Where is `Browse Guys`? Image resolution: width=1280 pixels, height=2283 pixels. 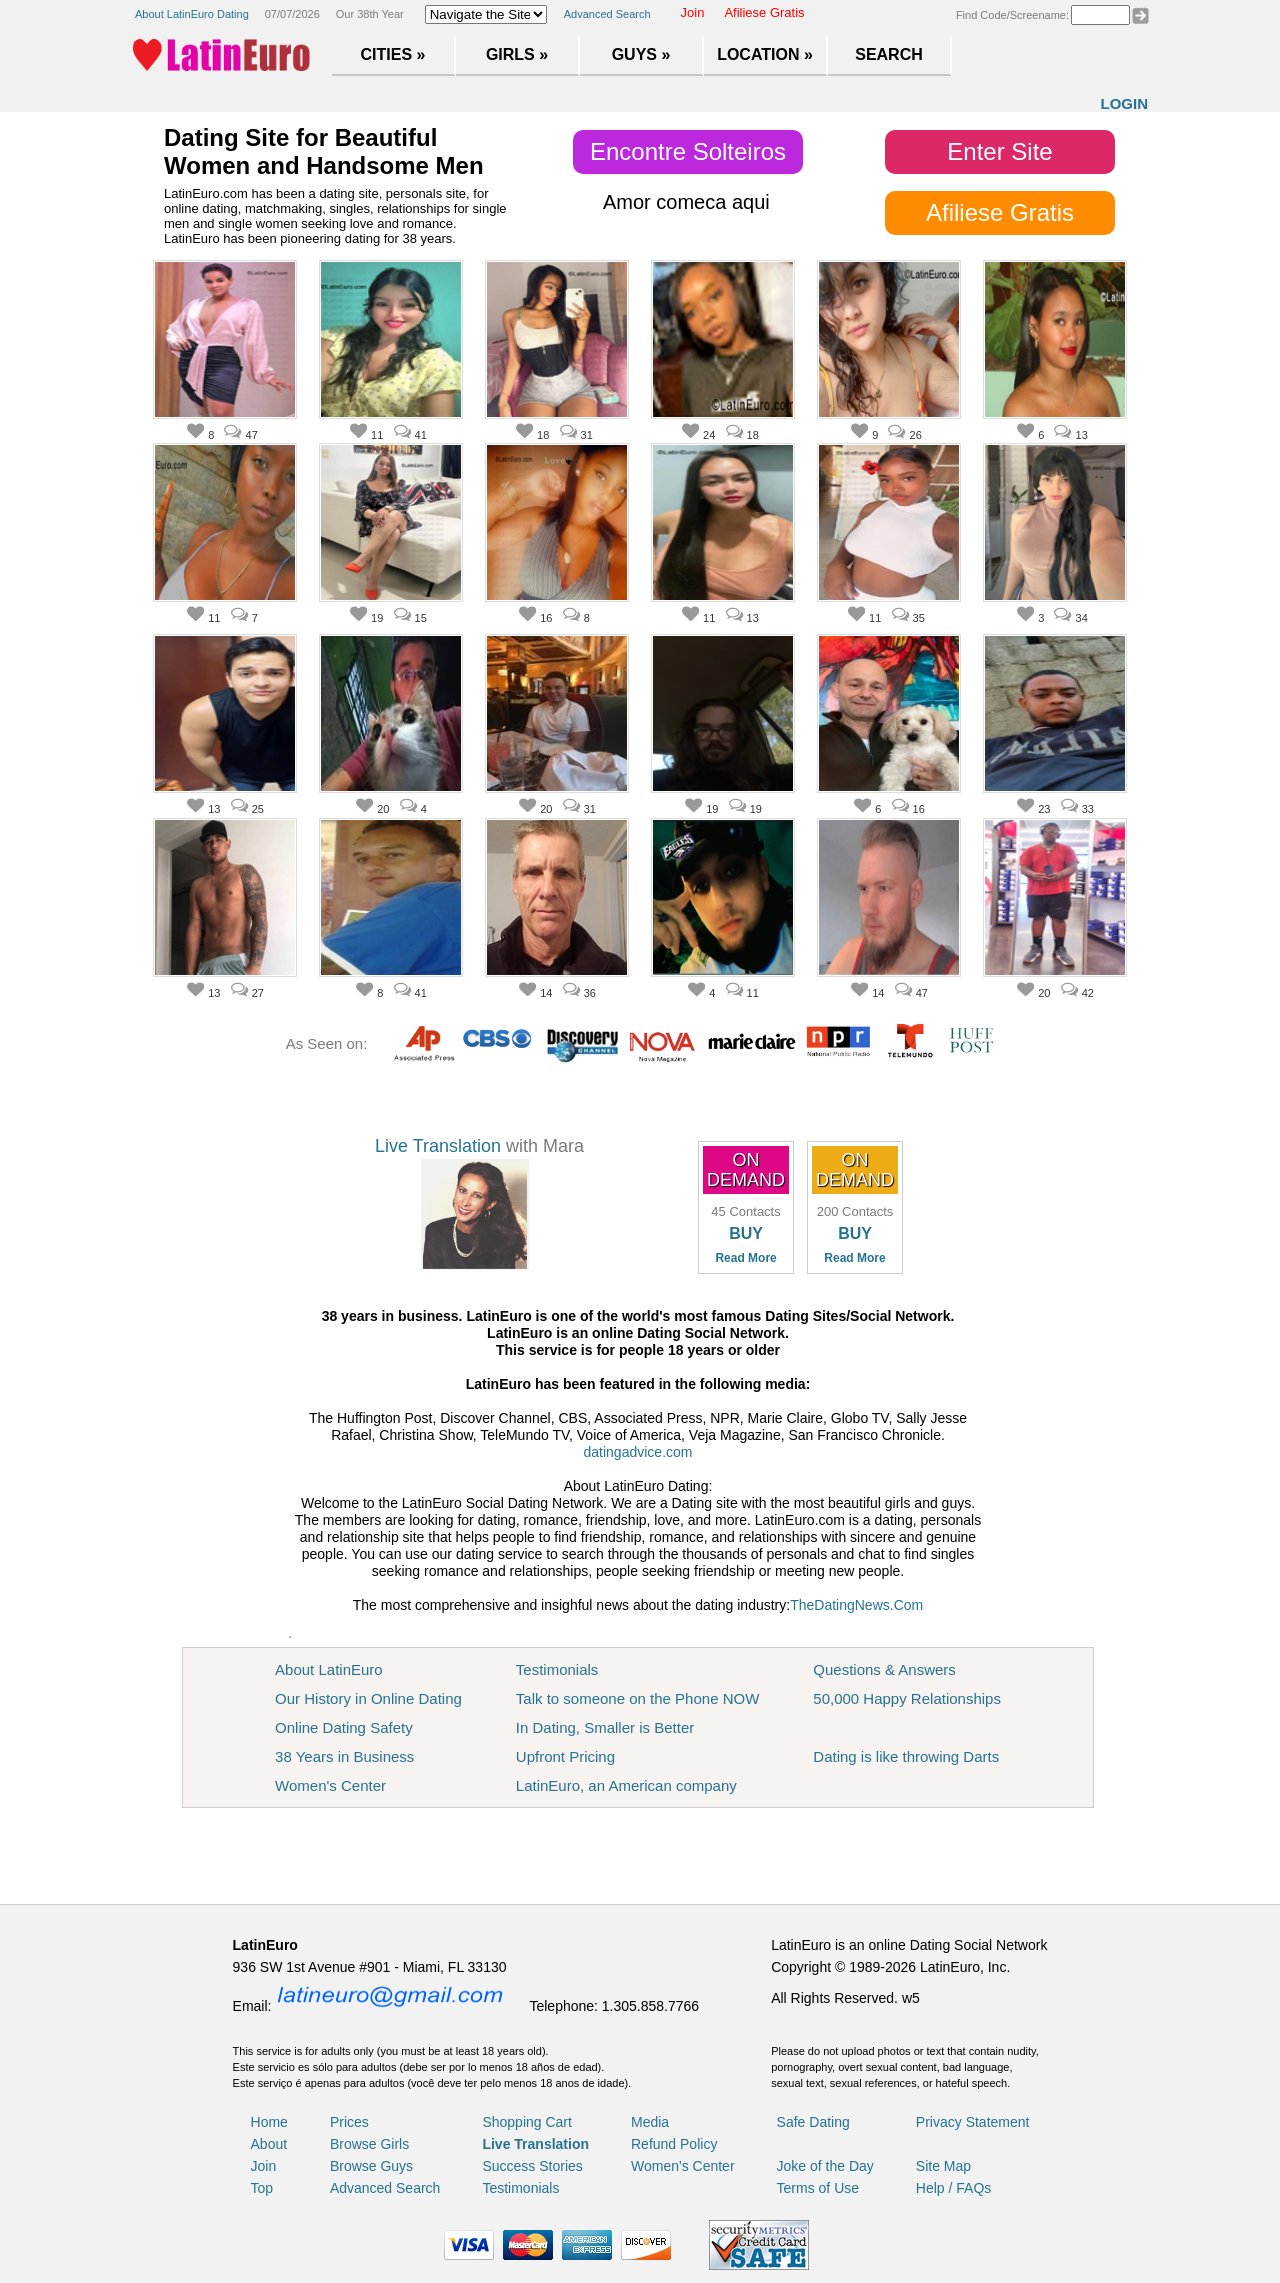
Browse Guys is located at coordinates (371, 2166).